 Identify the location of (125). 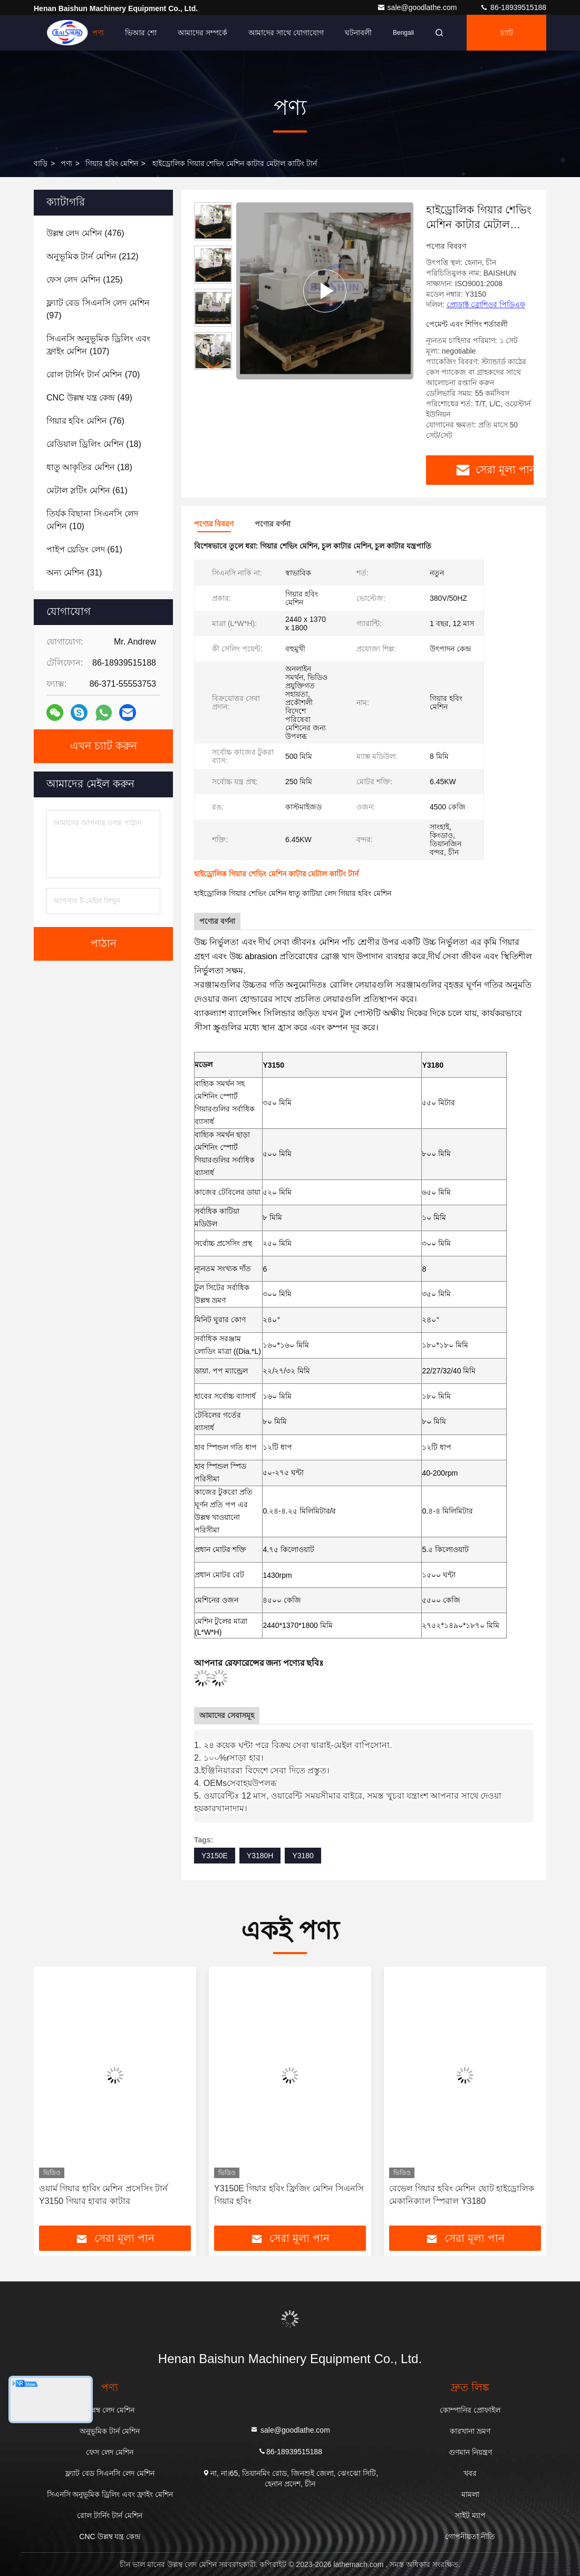
(84, 279).